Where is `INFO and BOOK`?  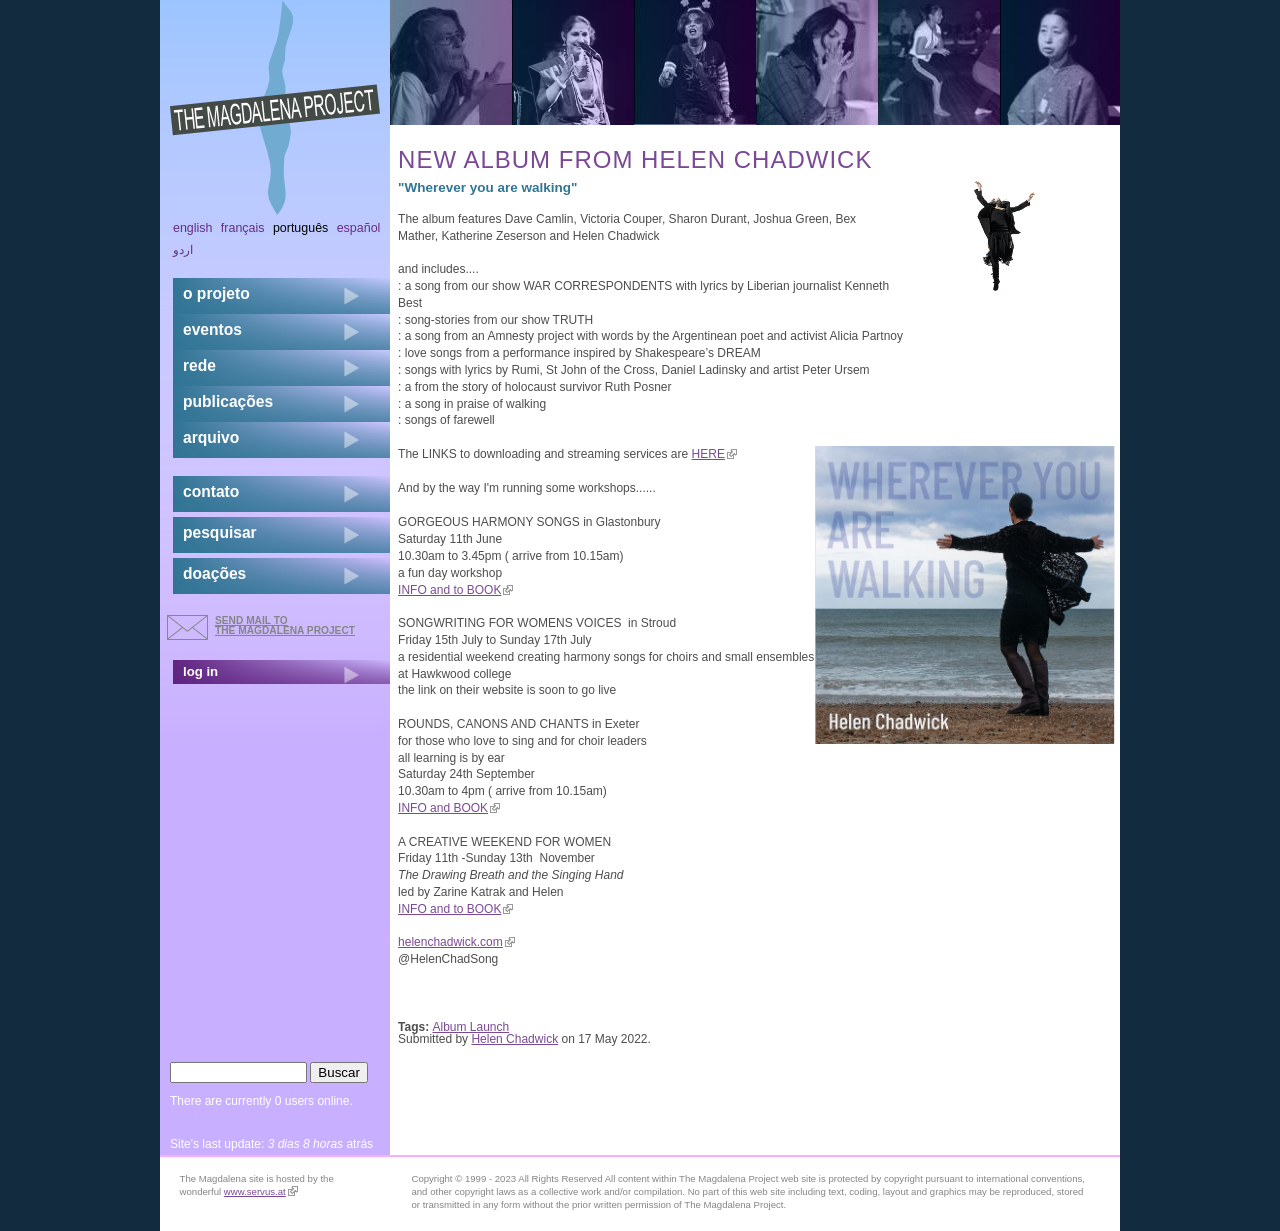 INFO and BOOK is located at coordinates (449, 808).